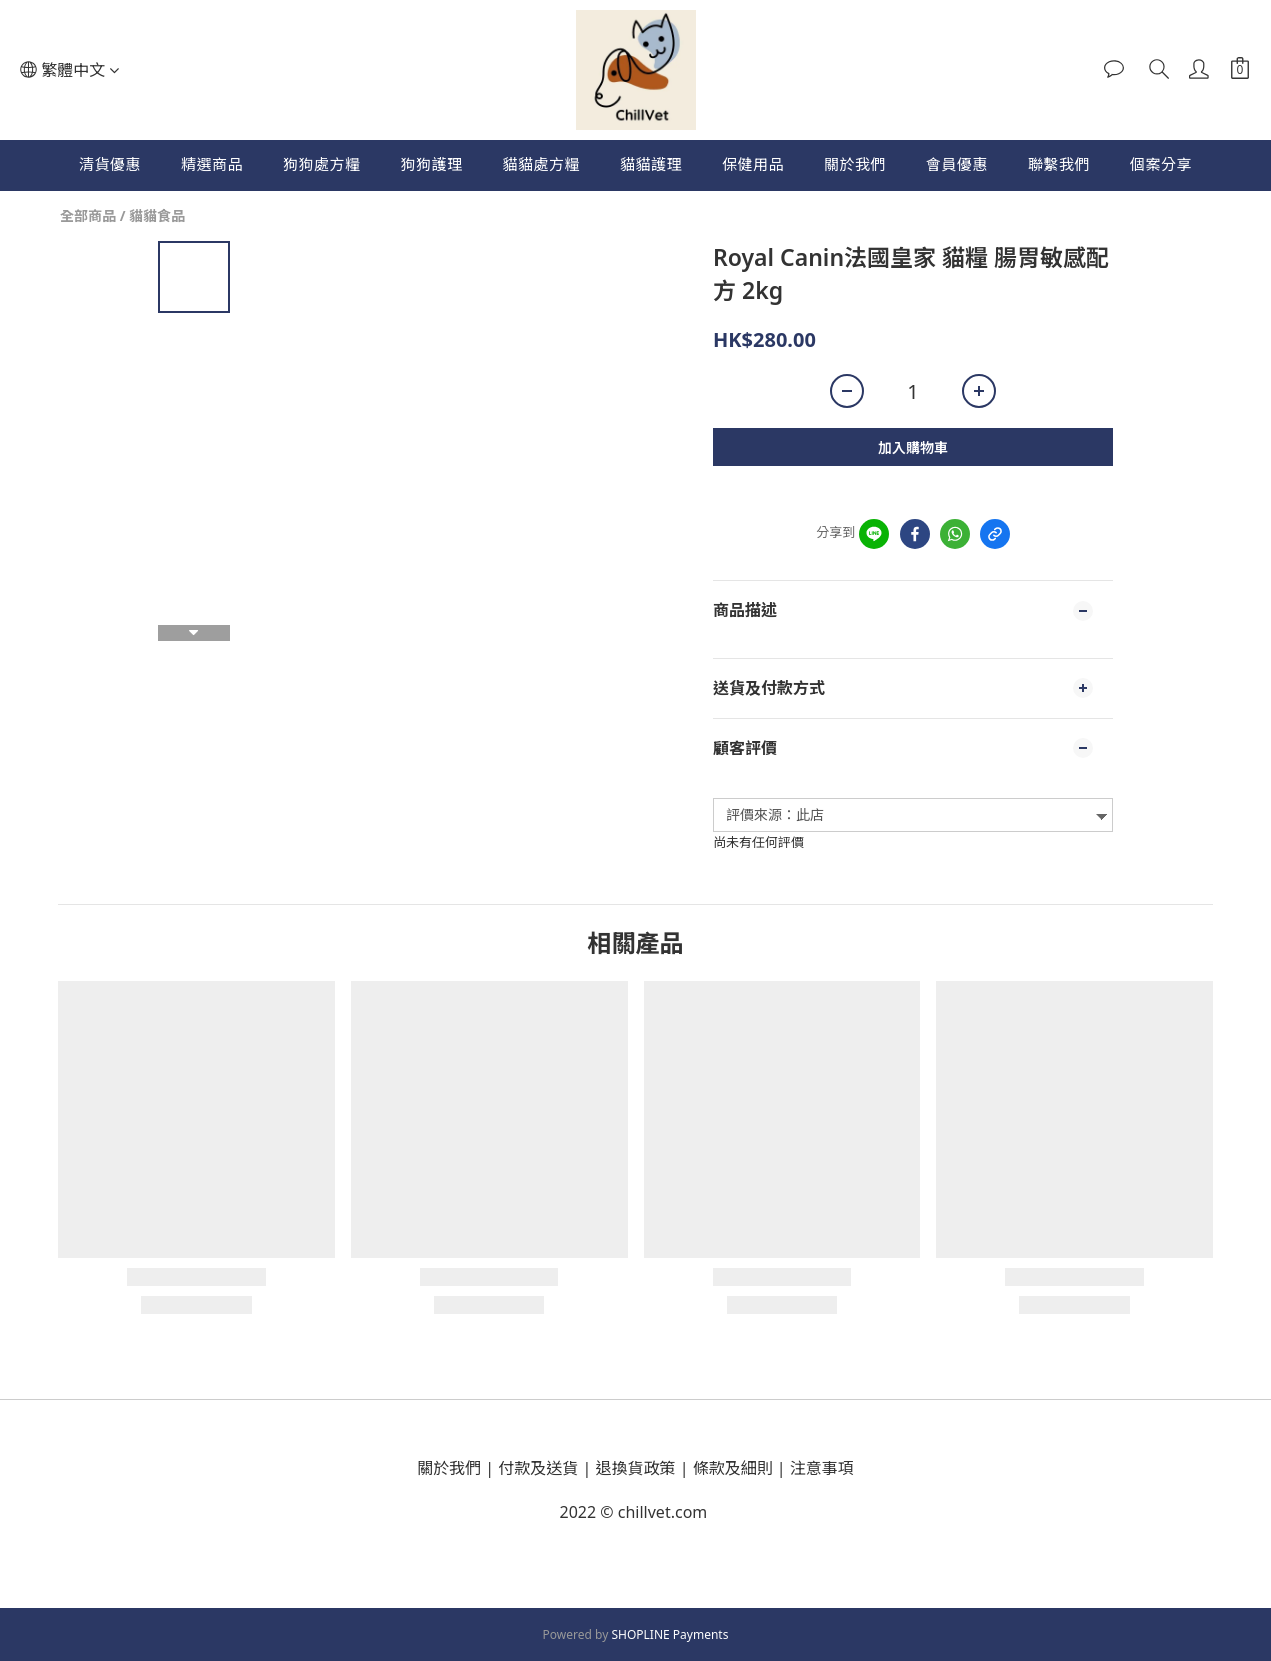 This screenshot has width=1271, height=1661. I want to click on 貓貓處方糧, so click(541, 164).